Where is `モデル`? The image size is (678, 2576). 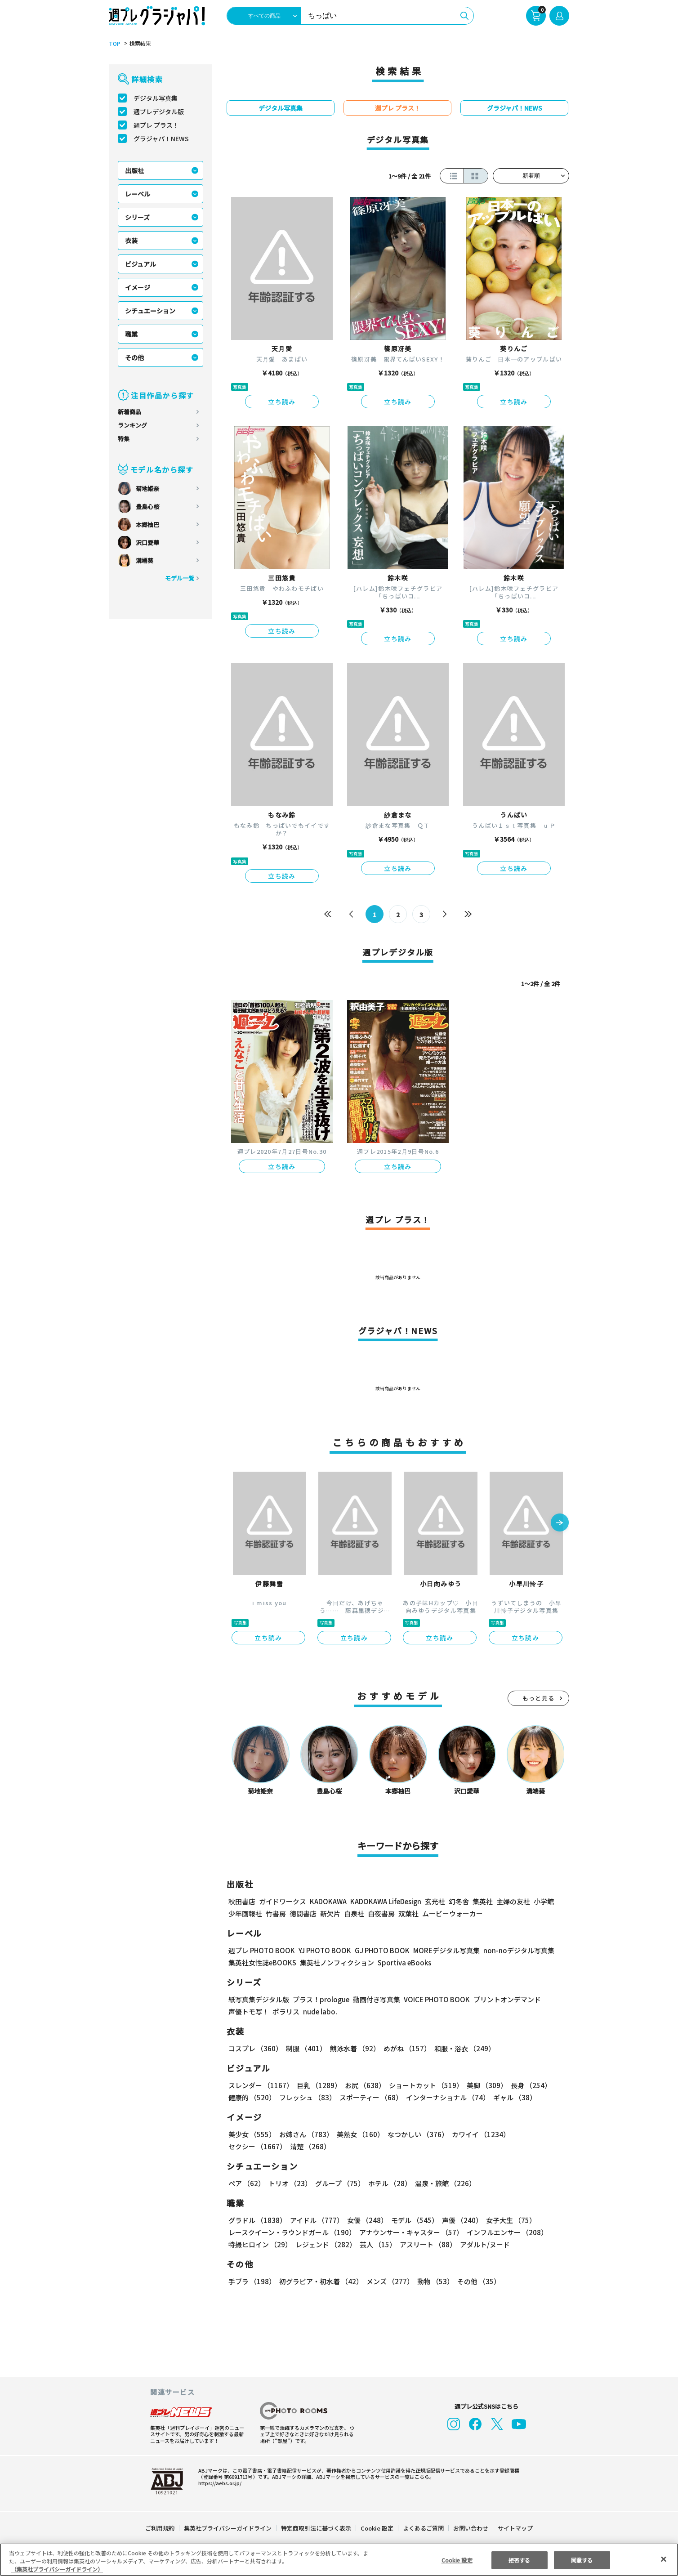
モデル is located at coordinates (415, 2220).